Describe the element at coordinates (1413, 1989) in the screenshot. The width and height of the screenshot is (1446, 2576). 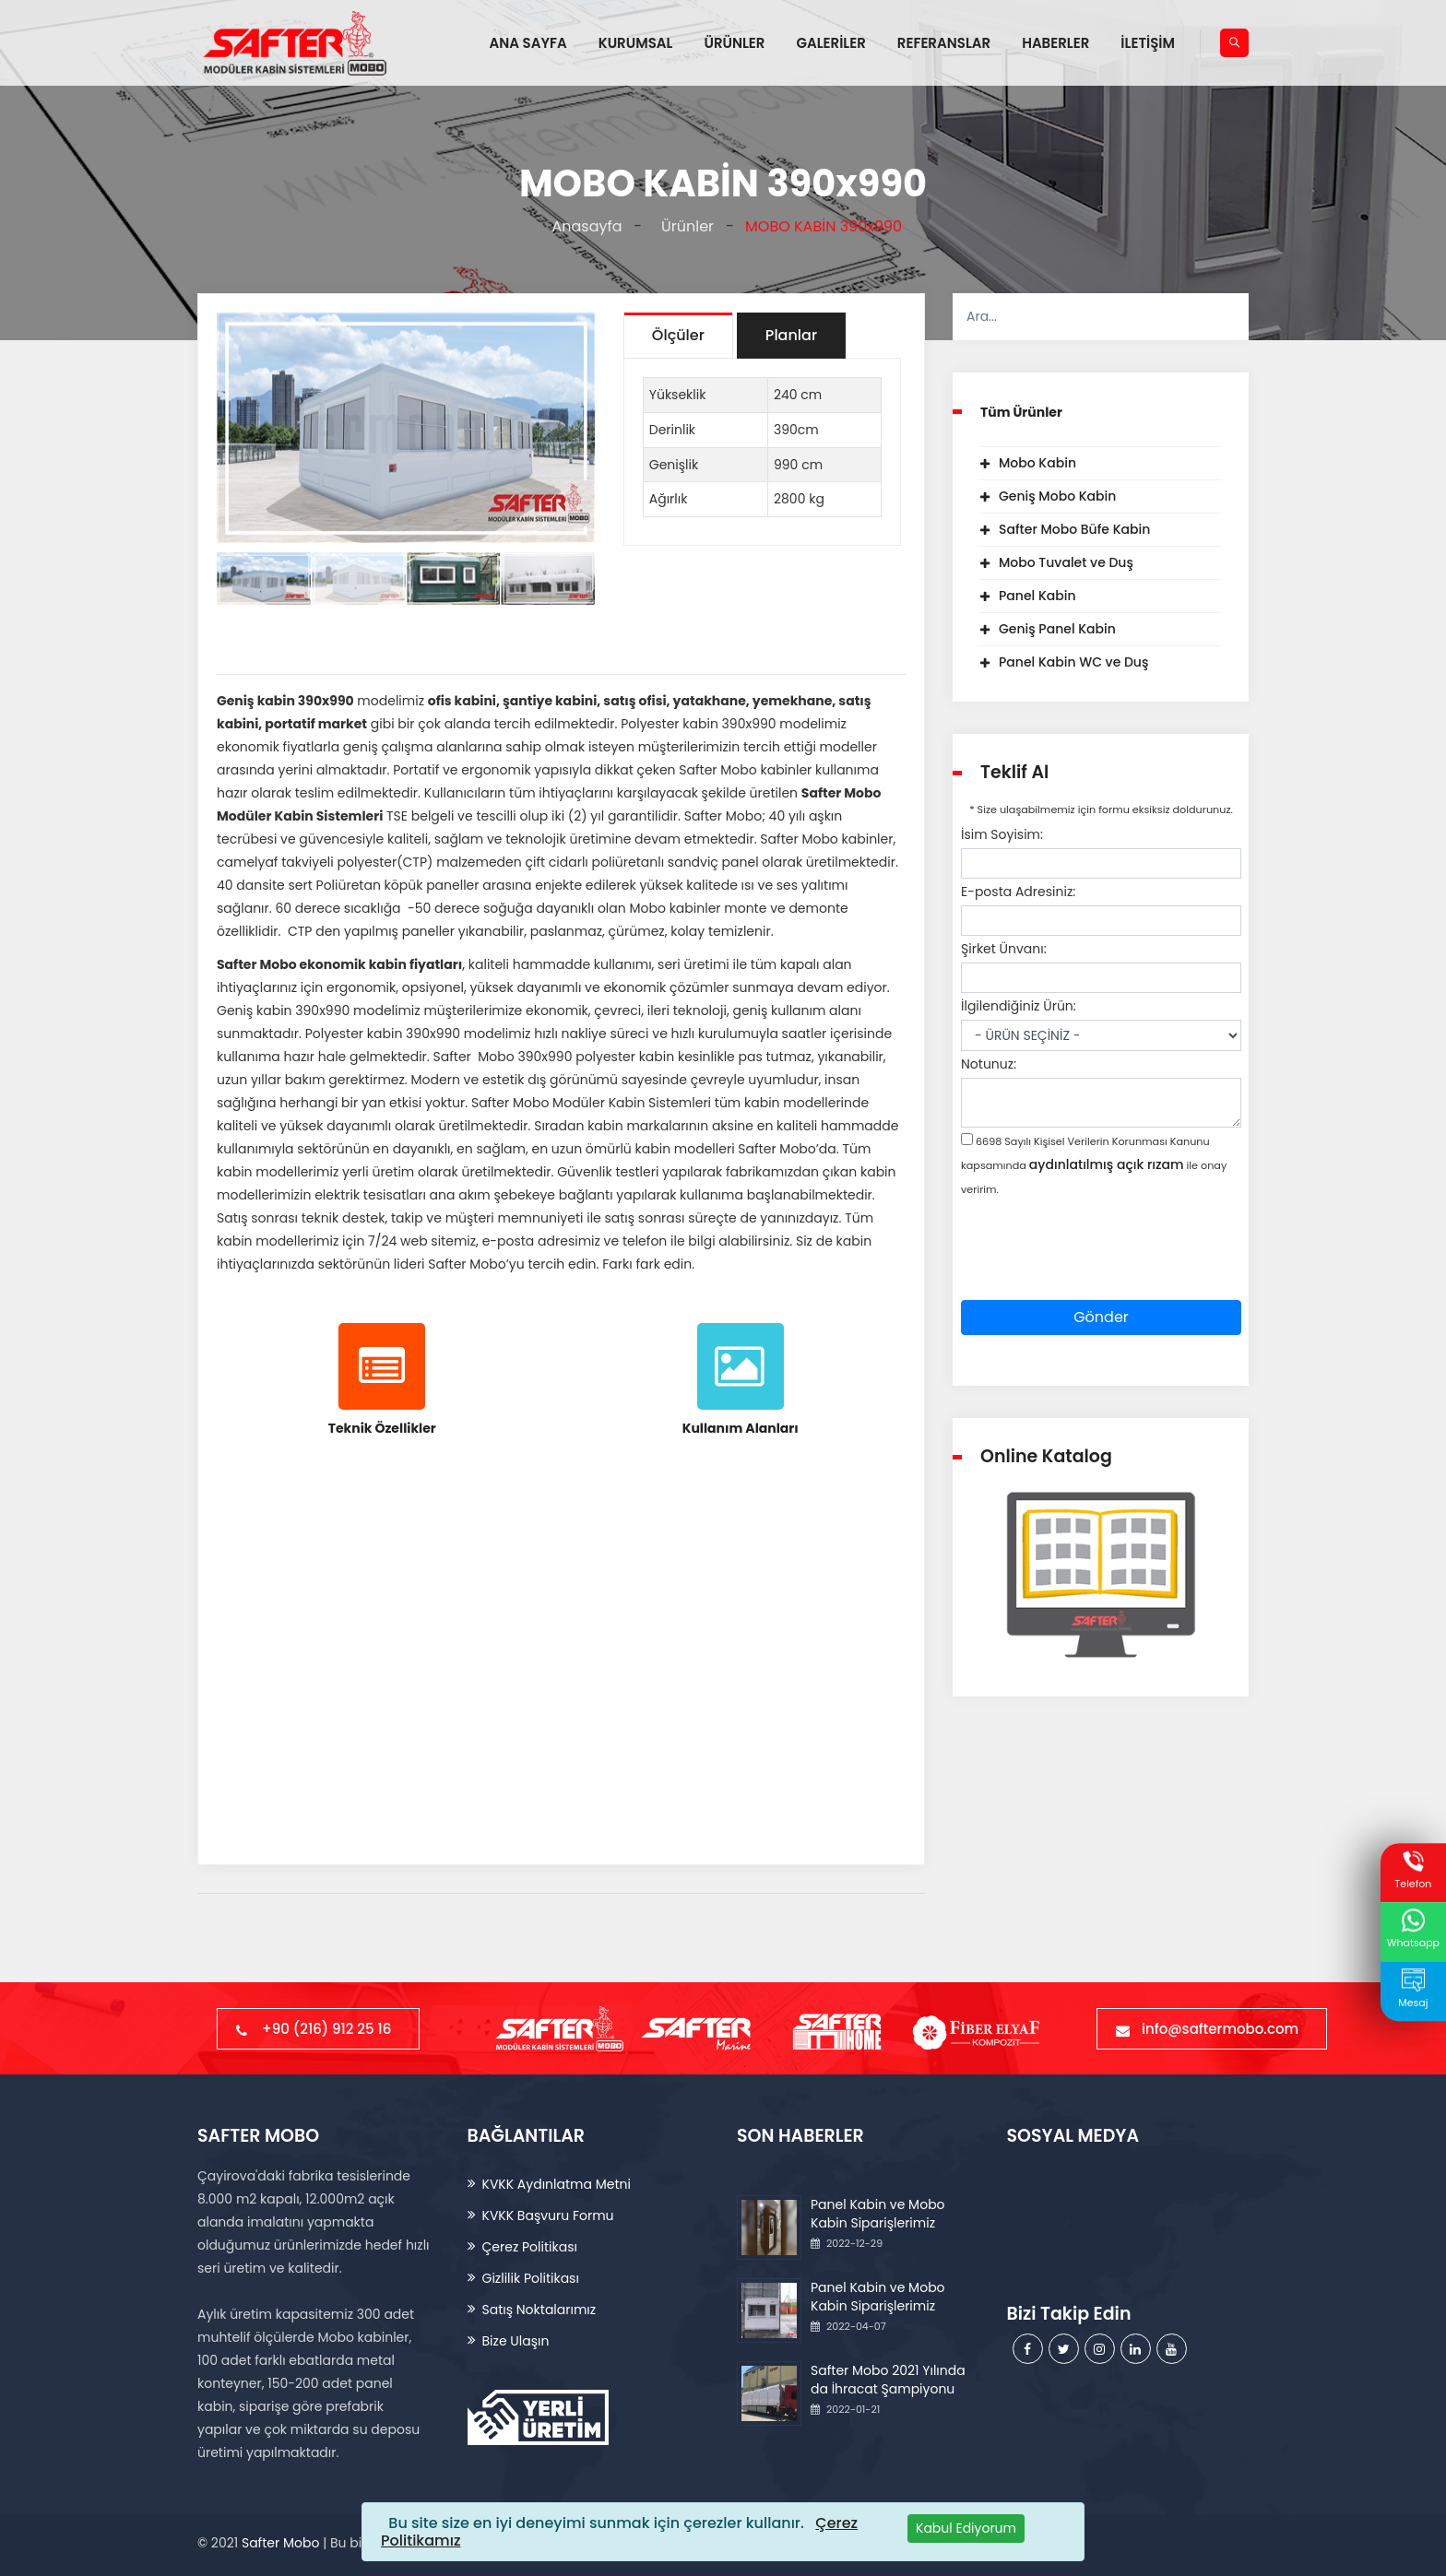
I see `Mesaj` at that location.